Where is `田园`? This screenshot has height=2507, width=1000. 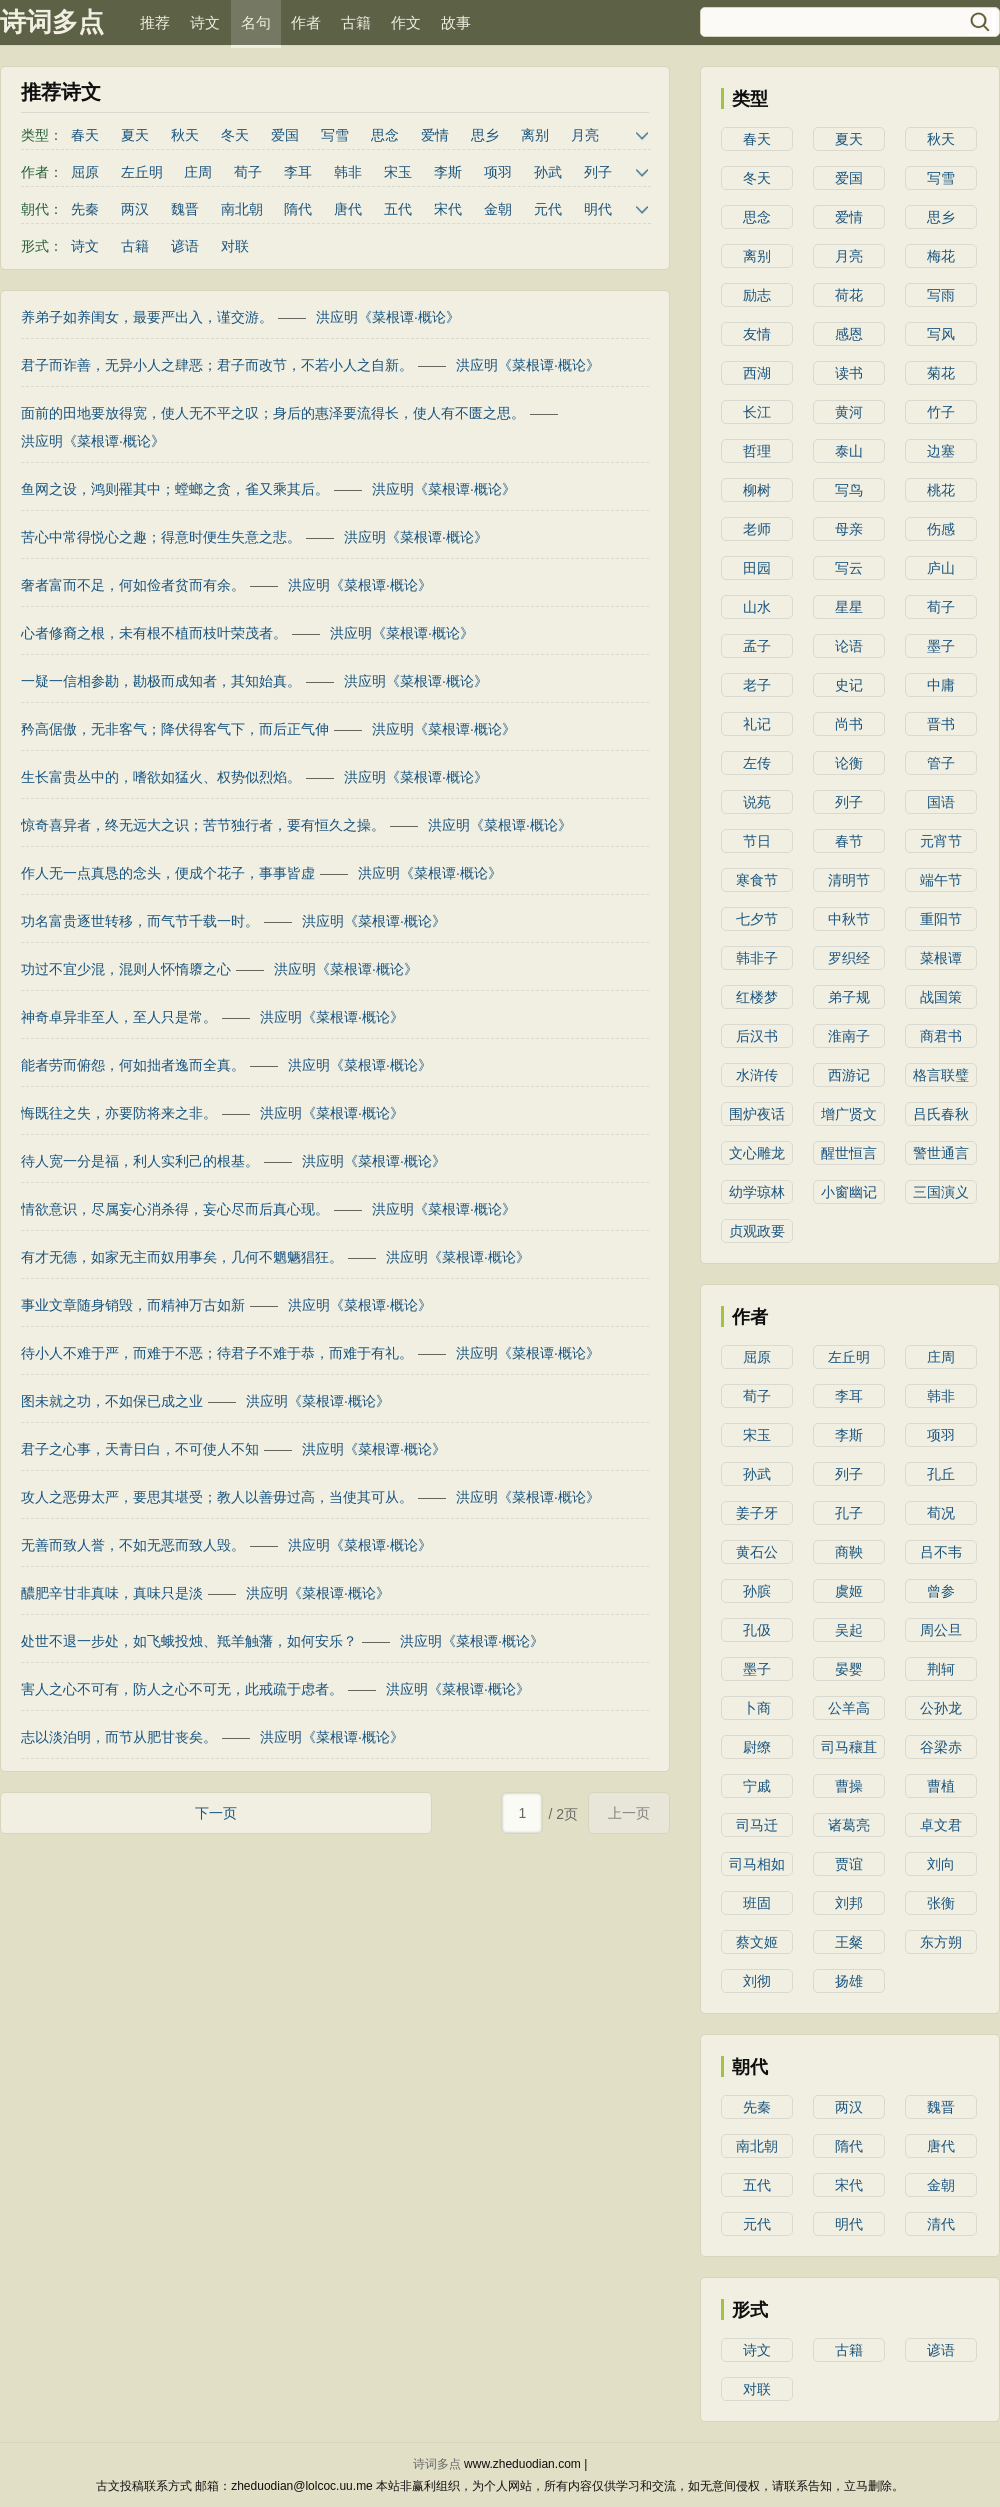 田园 is located at coordinates (757, 568).